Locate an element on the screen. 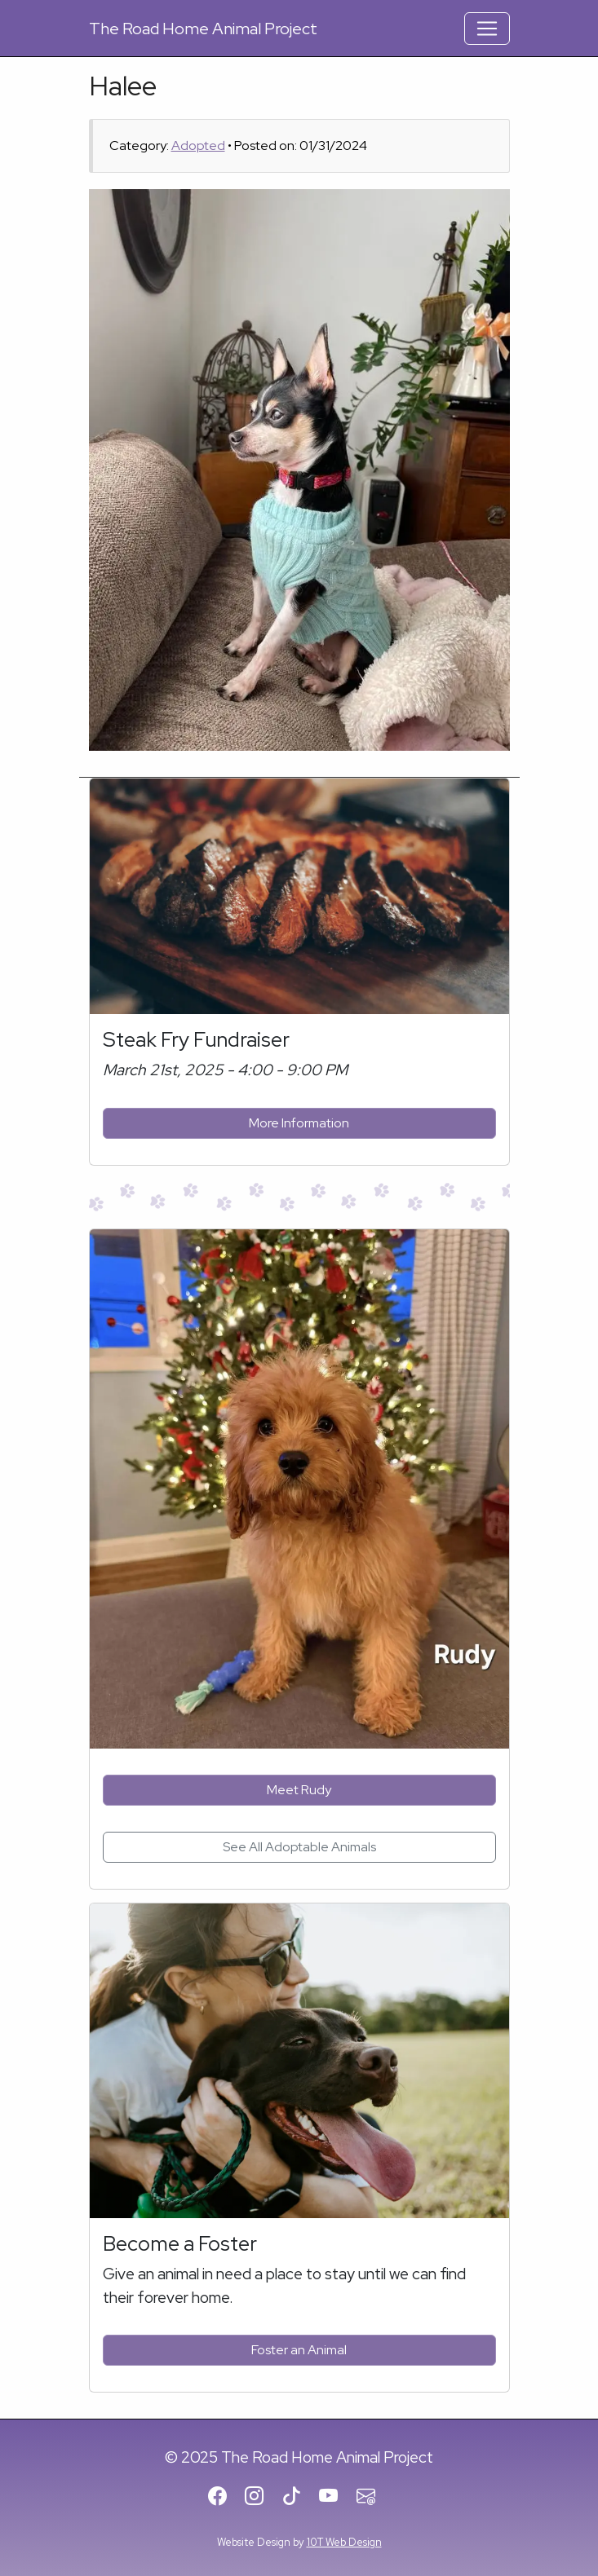 This screenshot has height=2576, width=598. More Information is located at coordinates (299, 1122).